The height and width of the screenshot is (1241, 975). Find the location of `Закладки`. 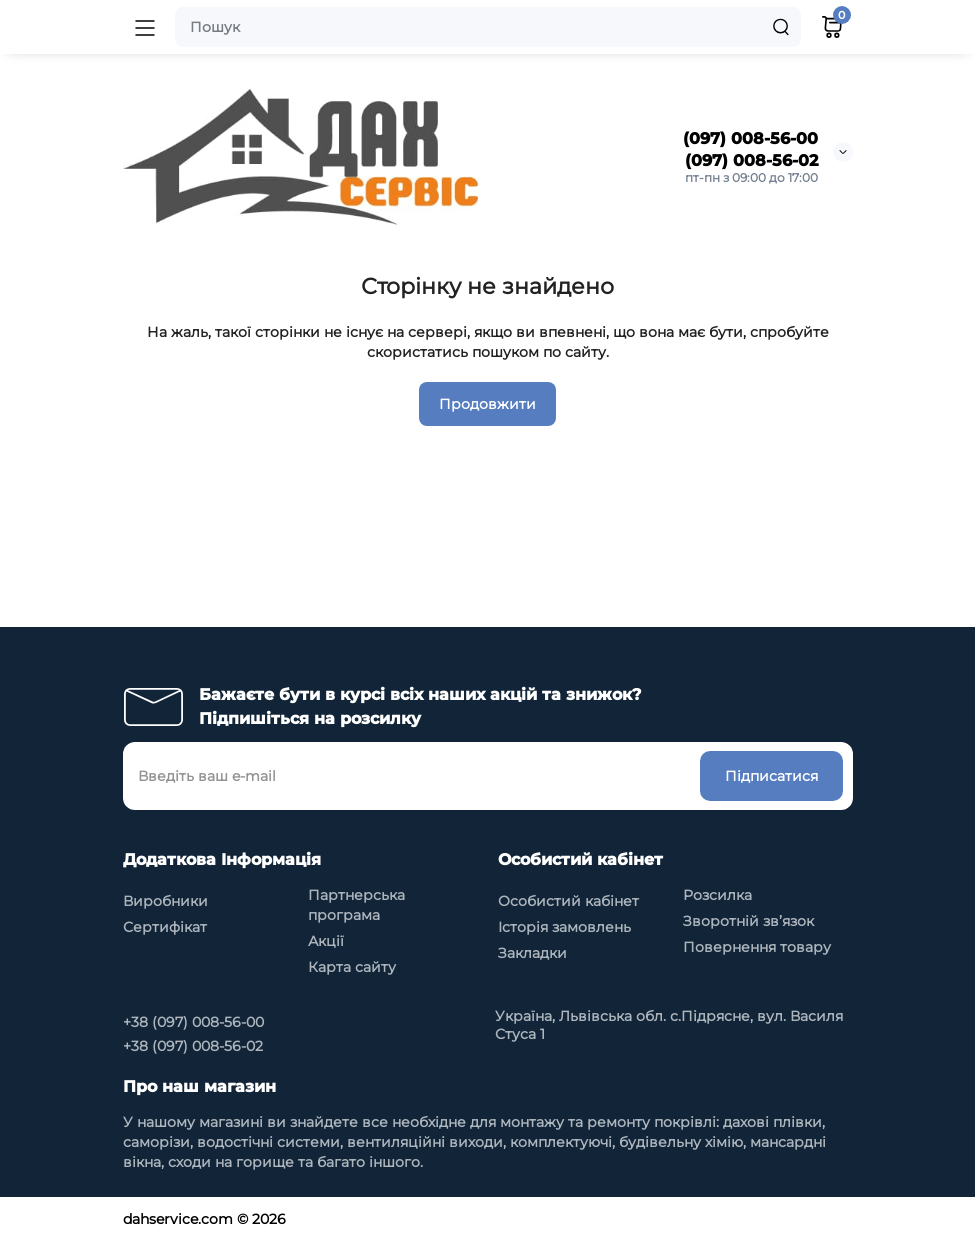

Закладки is located at coordinates (532, 953).